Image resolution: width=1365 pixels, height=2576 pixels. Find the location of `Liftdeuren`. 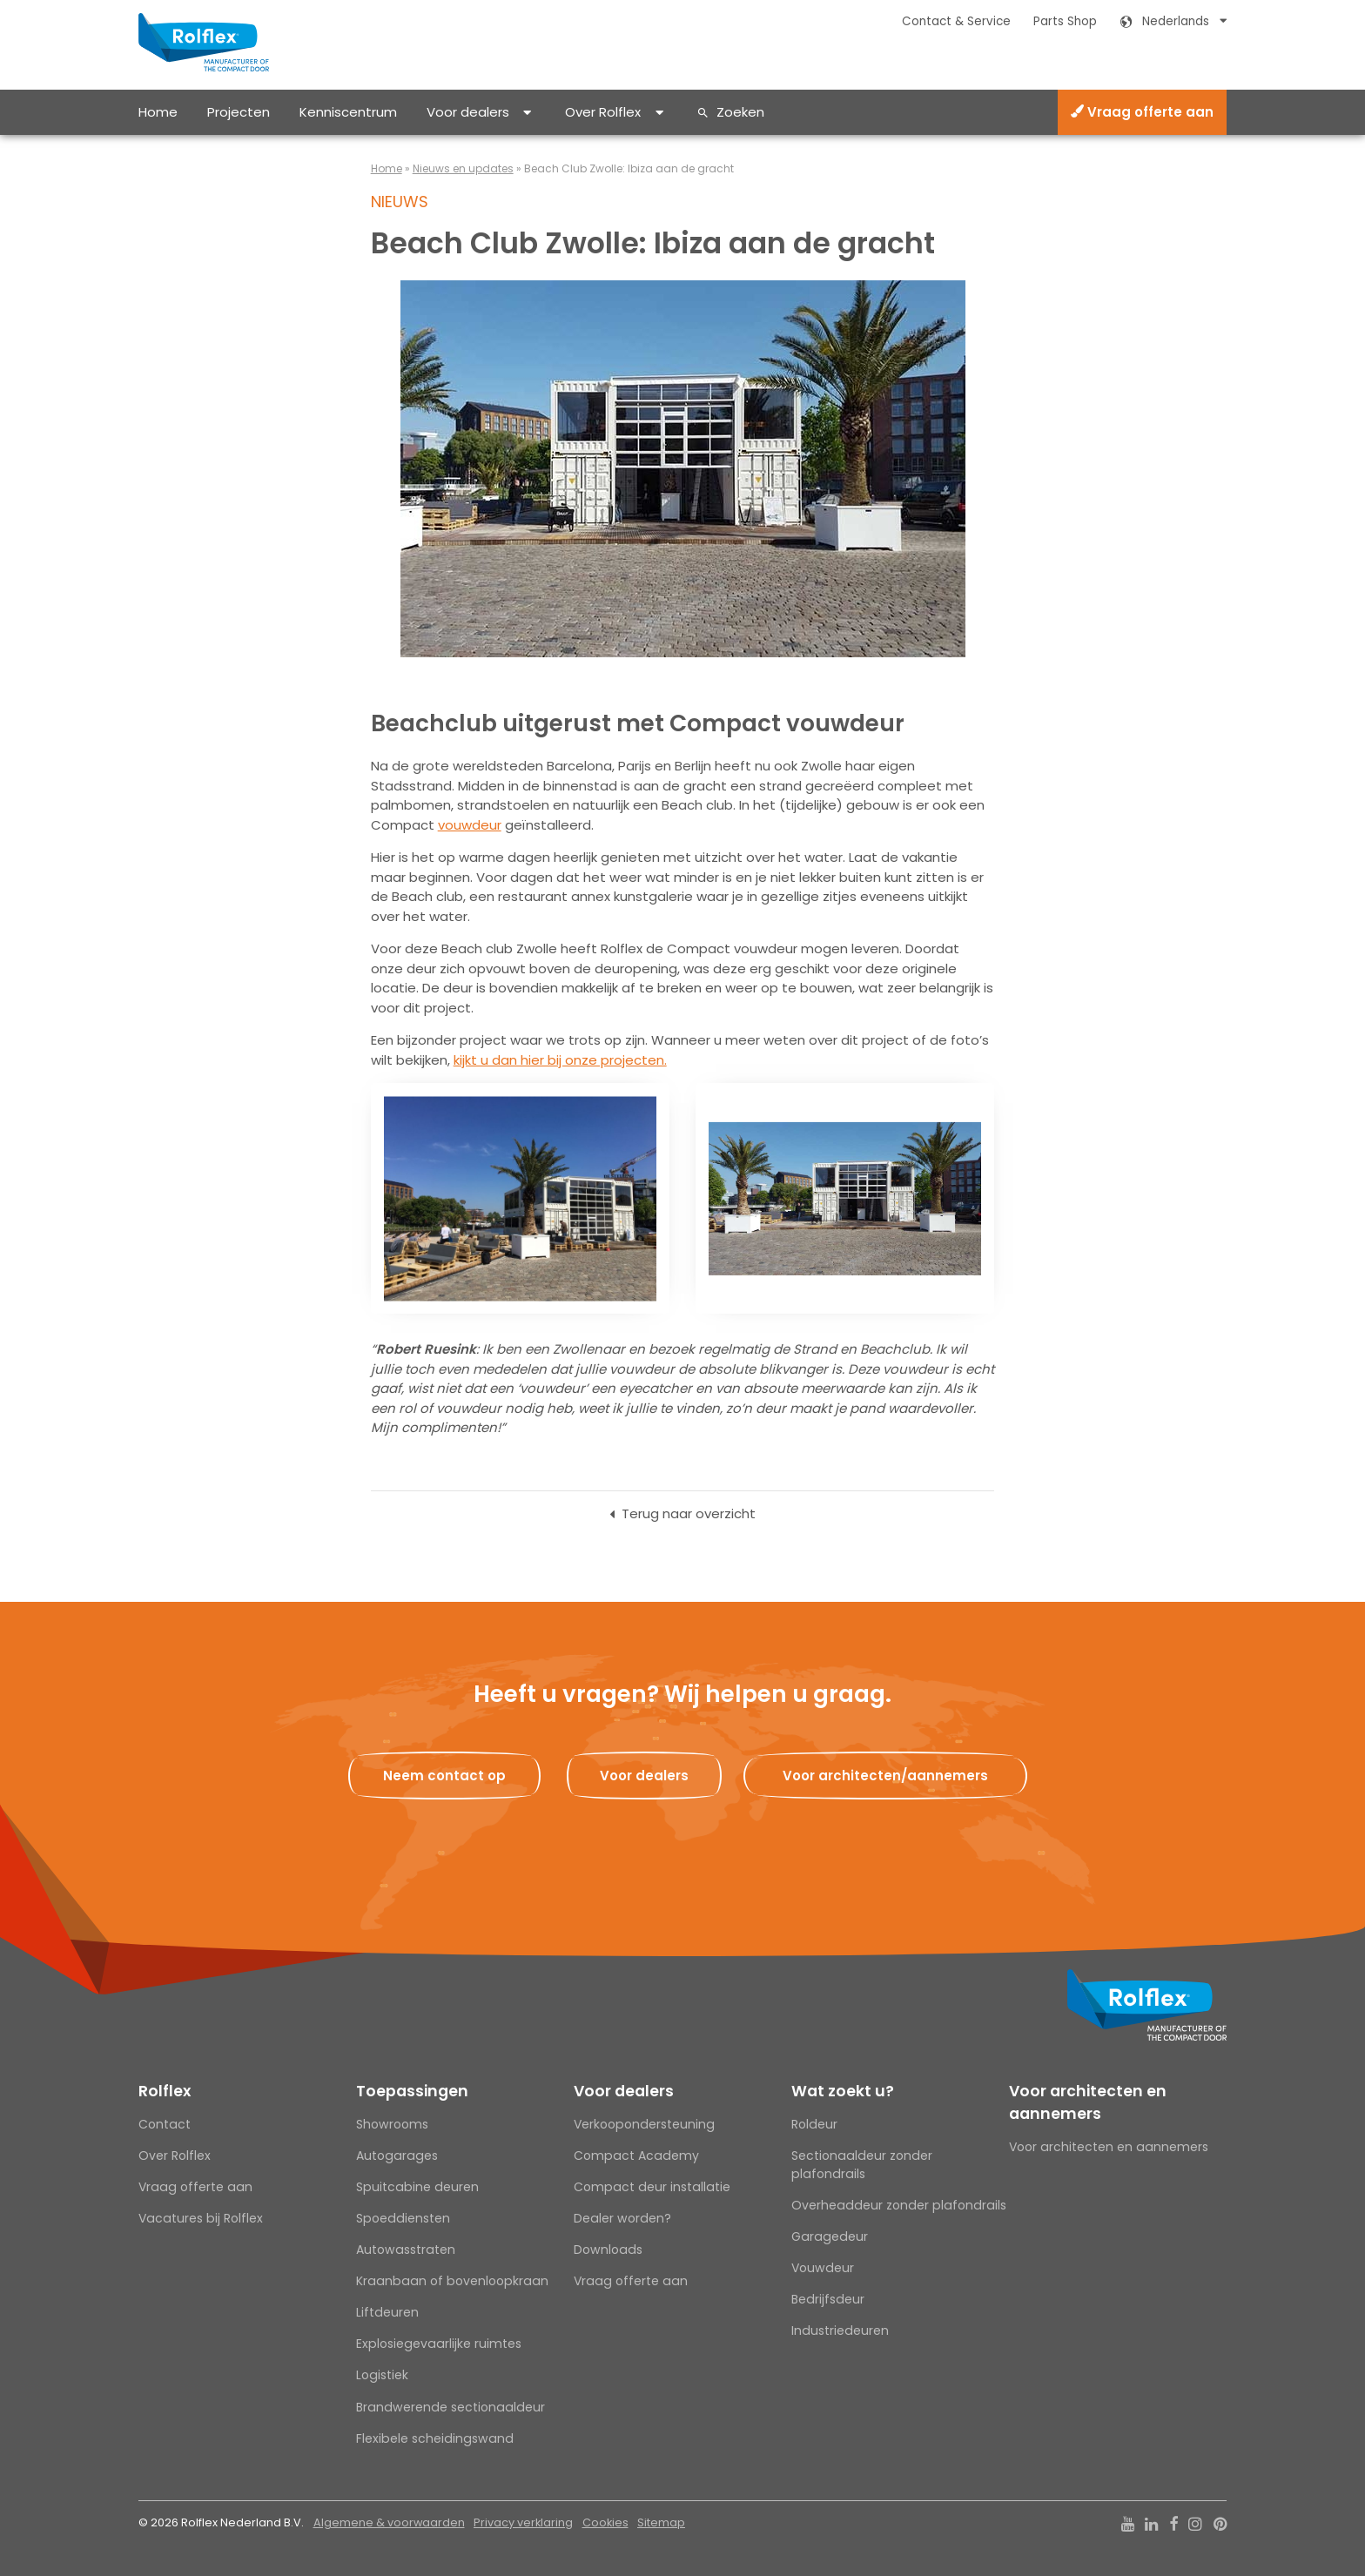

Liftdeuren is located at coordinates (387, 2312).